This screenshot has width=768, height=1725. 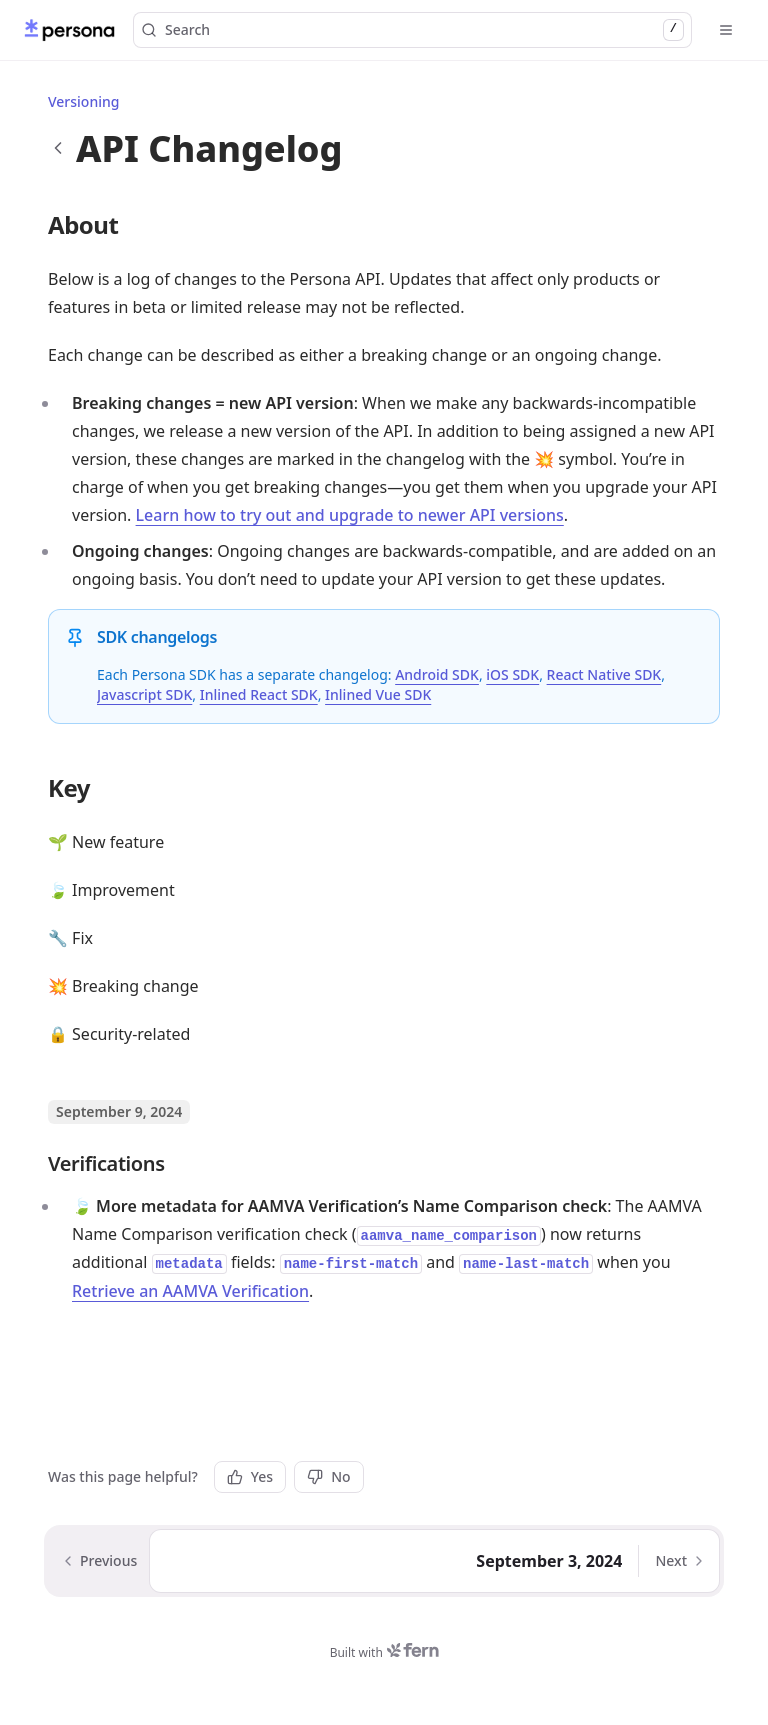 What do you see at coordinates (412, 30) in the screenshot?
I see `Search` at bounding box center [412, 30].